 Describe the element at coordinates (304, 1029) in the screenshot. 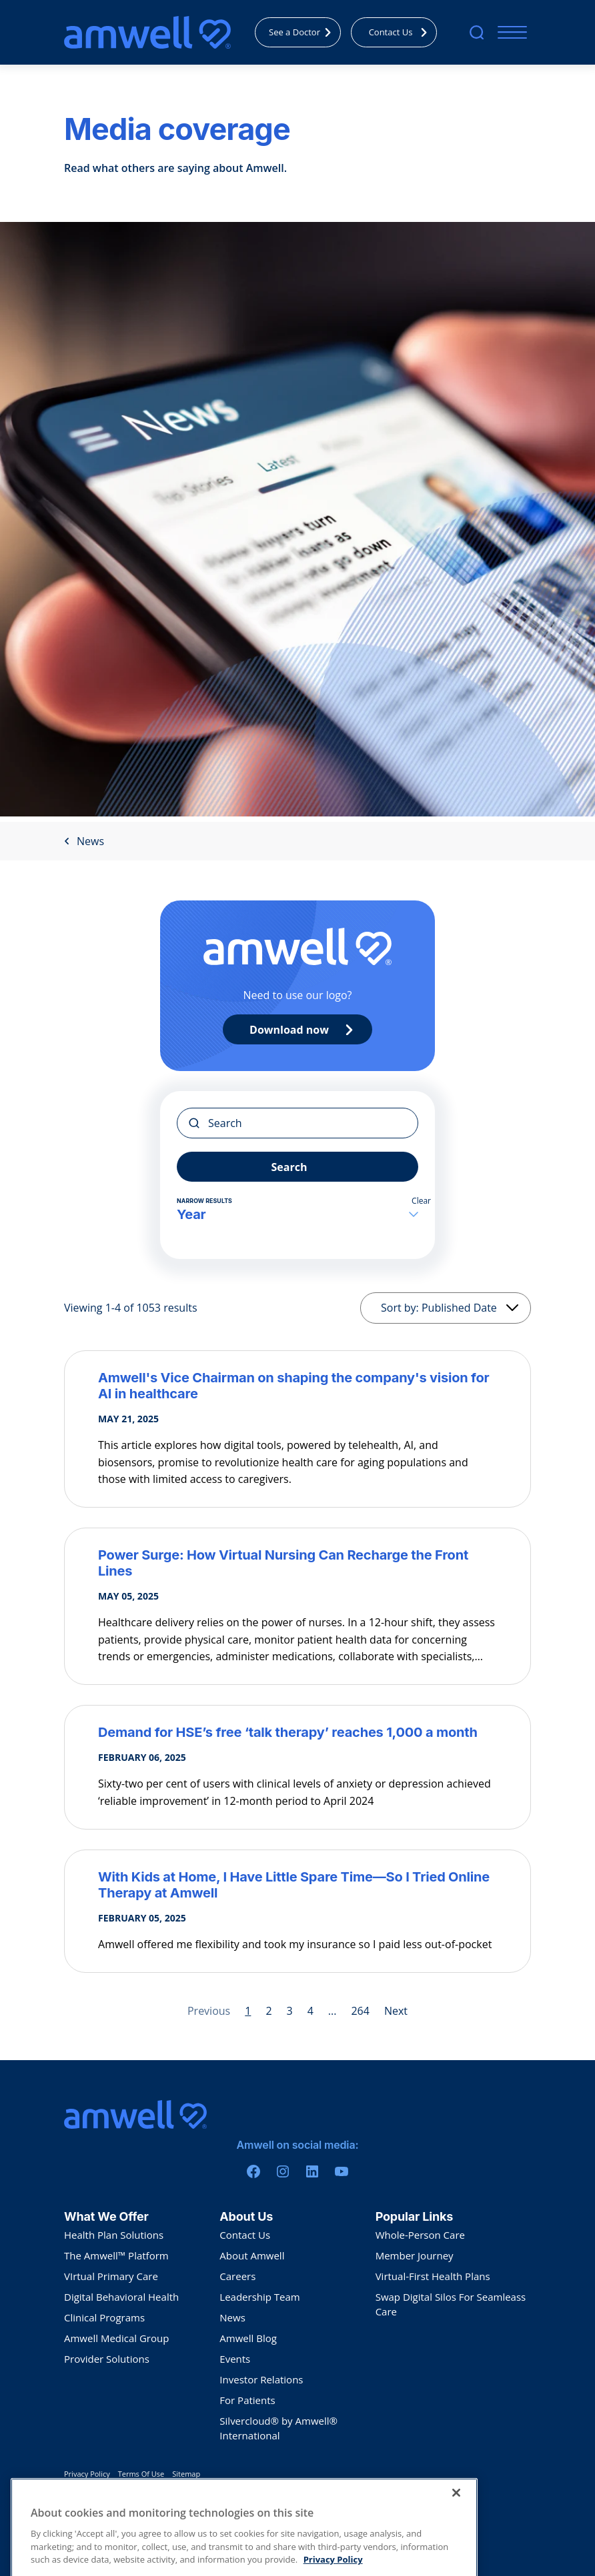

I see `Download now [Primary CTA]` at that location.